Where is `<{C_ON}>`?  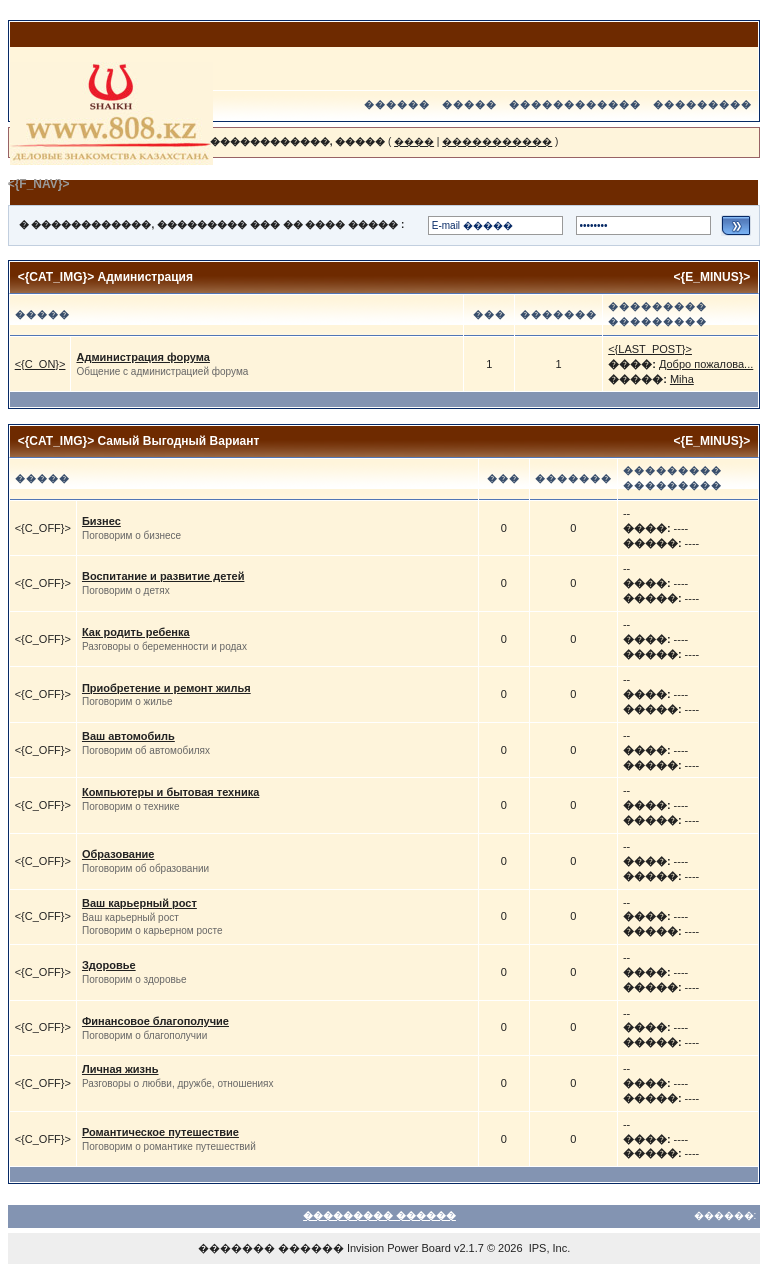
<{C_ON}> is located at coordinates (40, 364).